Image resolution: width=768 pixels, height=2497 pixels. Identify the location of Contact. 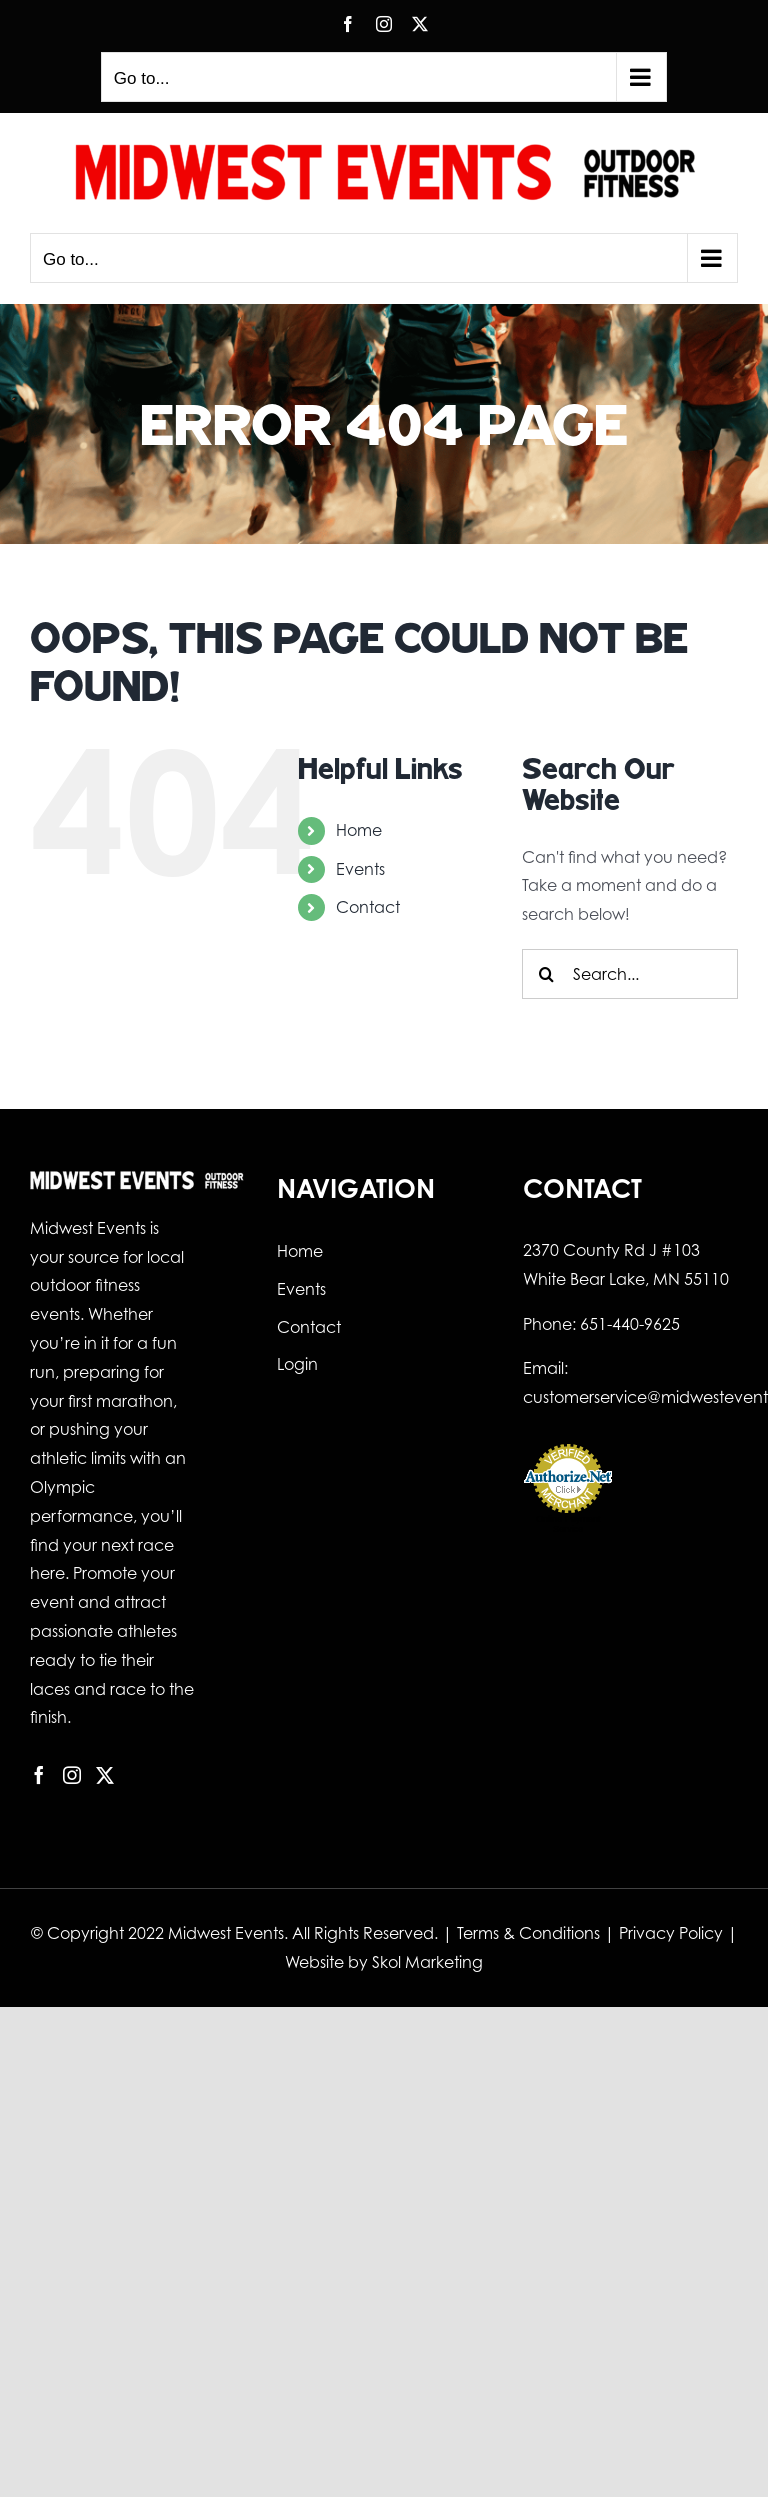
(368, 907).